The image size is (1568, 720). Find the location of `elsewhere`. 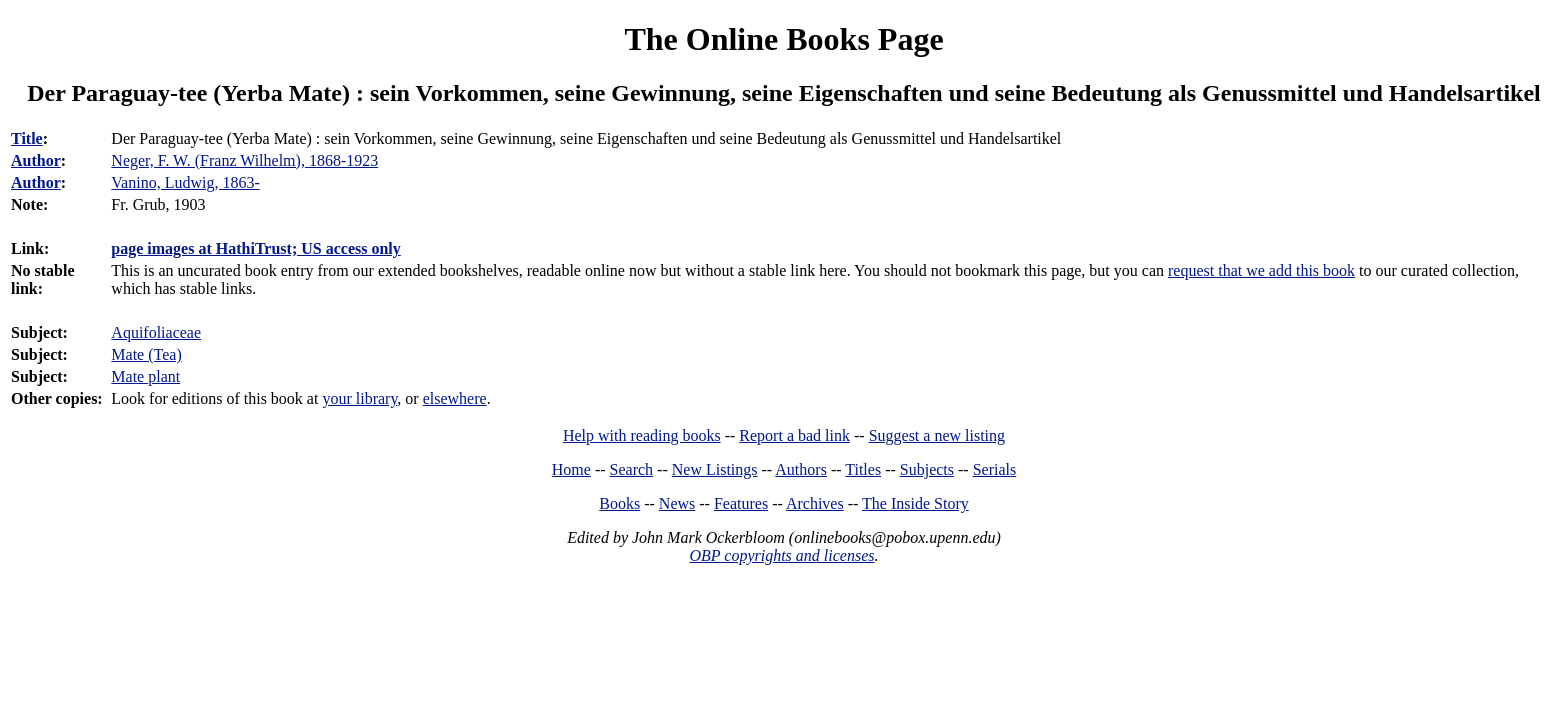

elsewhere is located at coordinates (455, 398).